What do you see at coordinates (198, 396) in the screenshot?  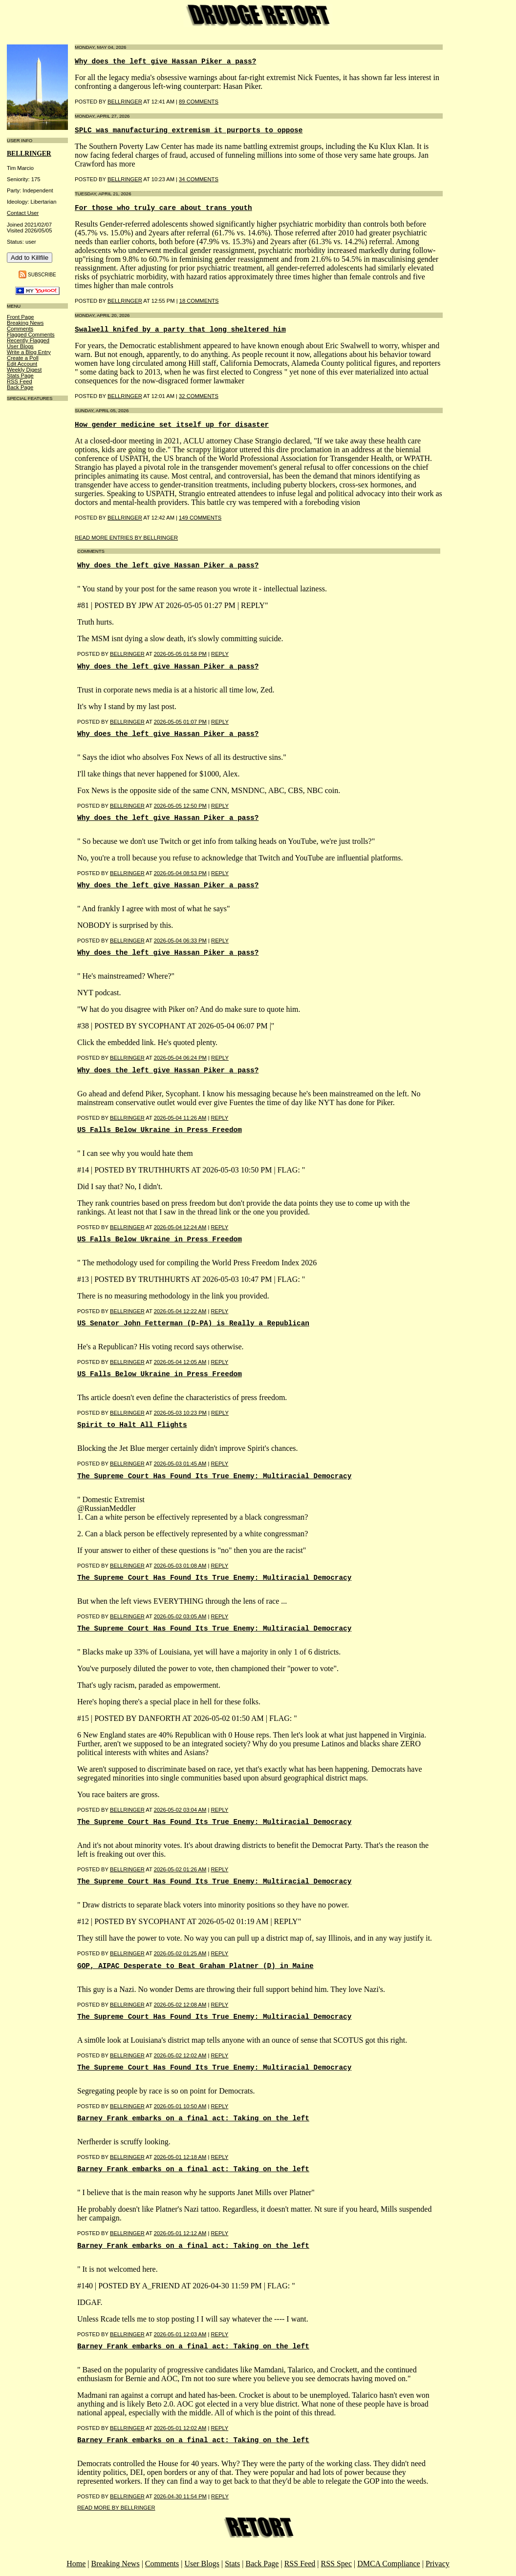 I see `32 COMMENTS` at bounding box center [198, 396].